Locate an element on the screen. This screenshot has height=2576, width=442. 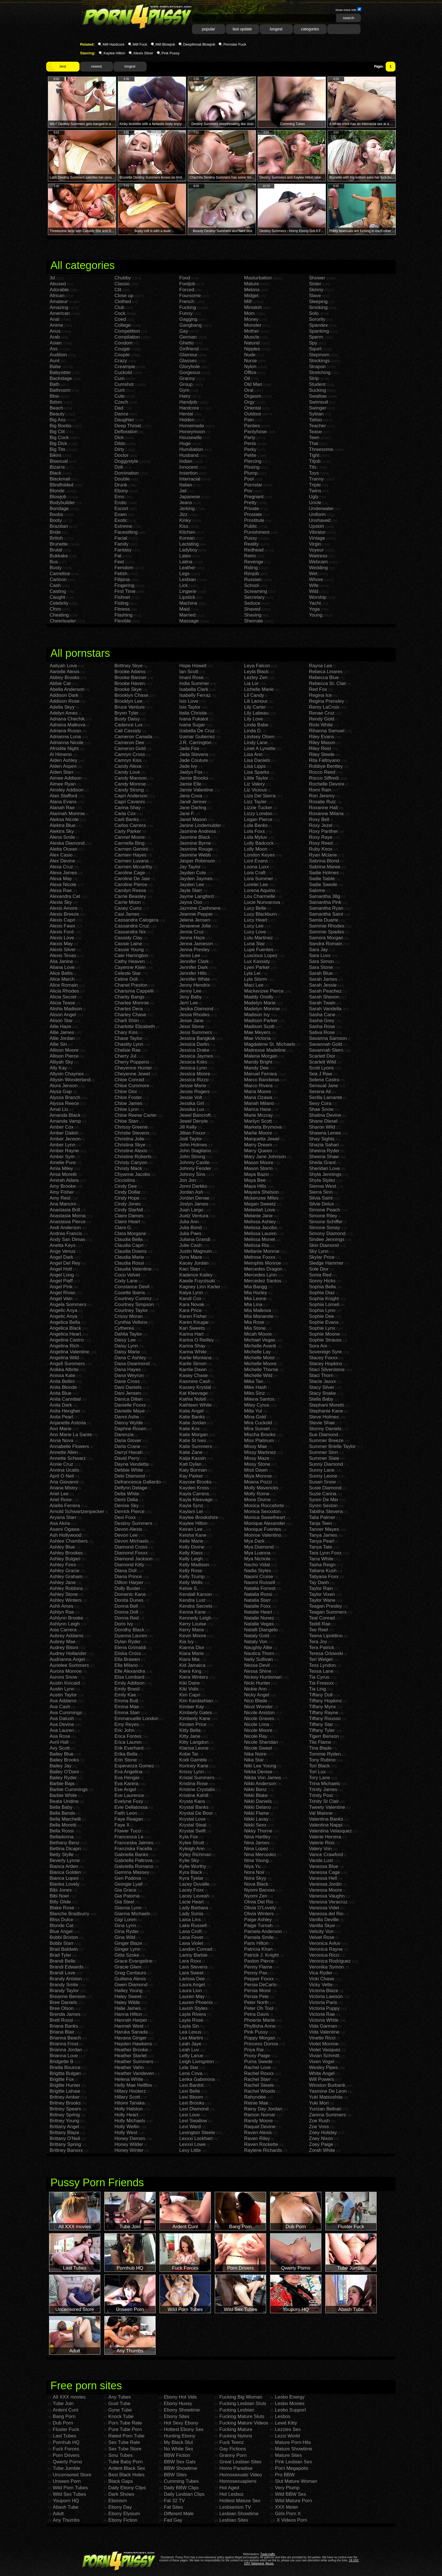
Landon Conrad is located at coordinates (195, 1949).